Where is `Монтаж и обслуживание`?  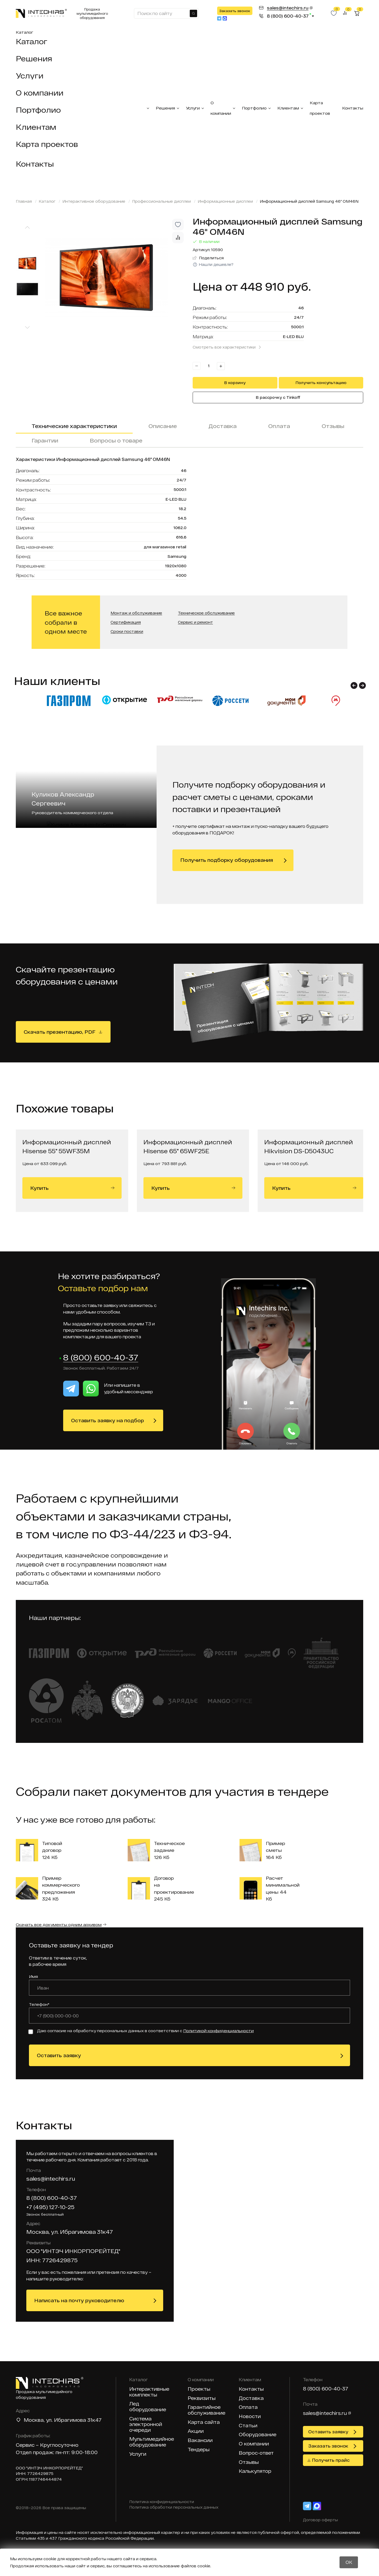
Монтаж и обслуживание is located at coordinates (136, 613).